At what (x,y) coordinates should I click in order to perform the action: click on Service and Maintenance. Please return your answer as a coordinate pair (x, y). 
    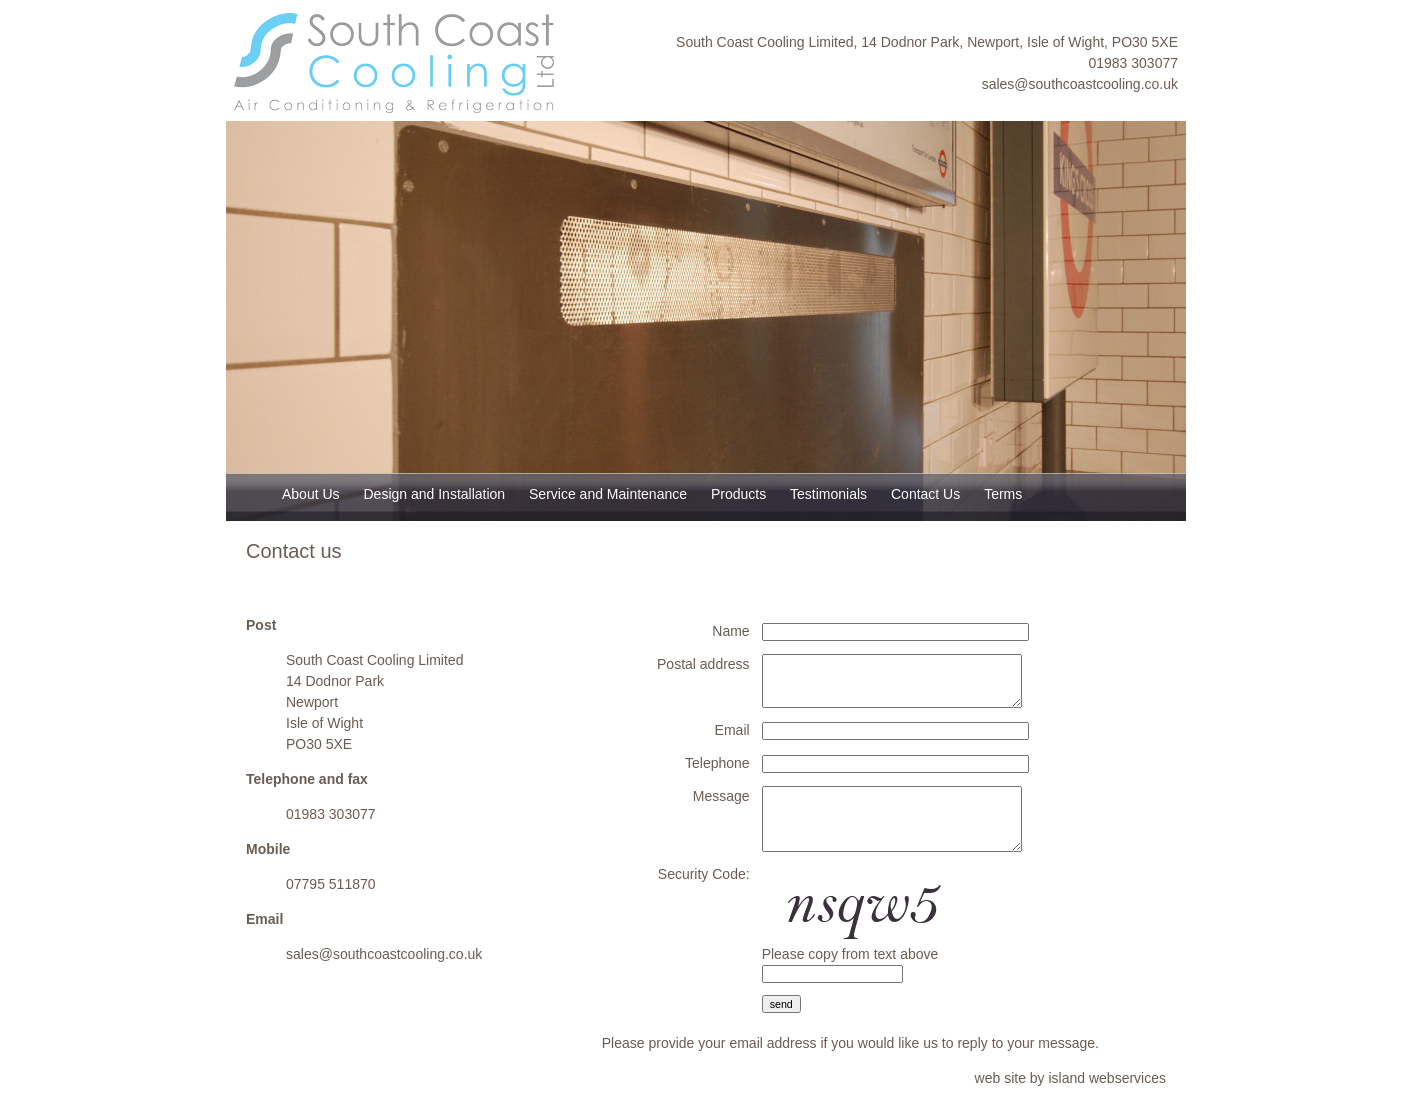
    Looking at the image, I should click on (608, 494).